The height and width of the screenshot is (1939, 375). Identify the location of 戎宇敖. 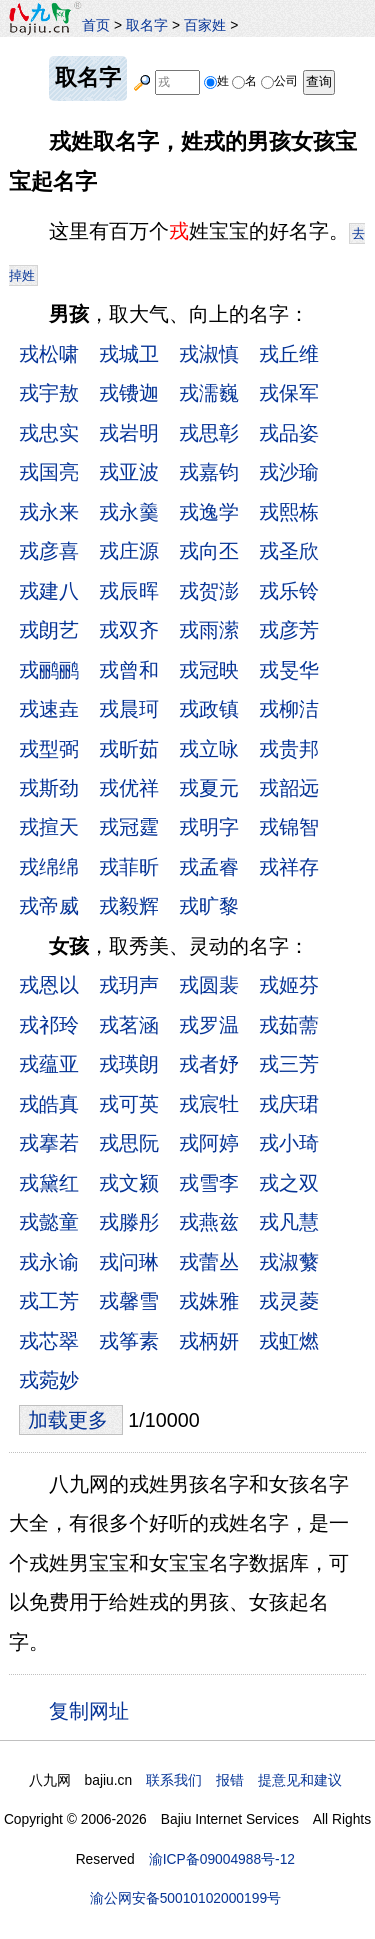
(49, 393).